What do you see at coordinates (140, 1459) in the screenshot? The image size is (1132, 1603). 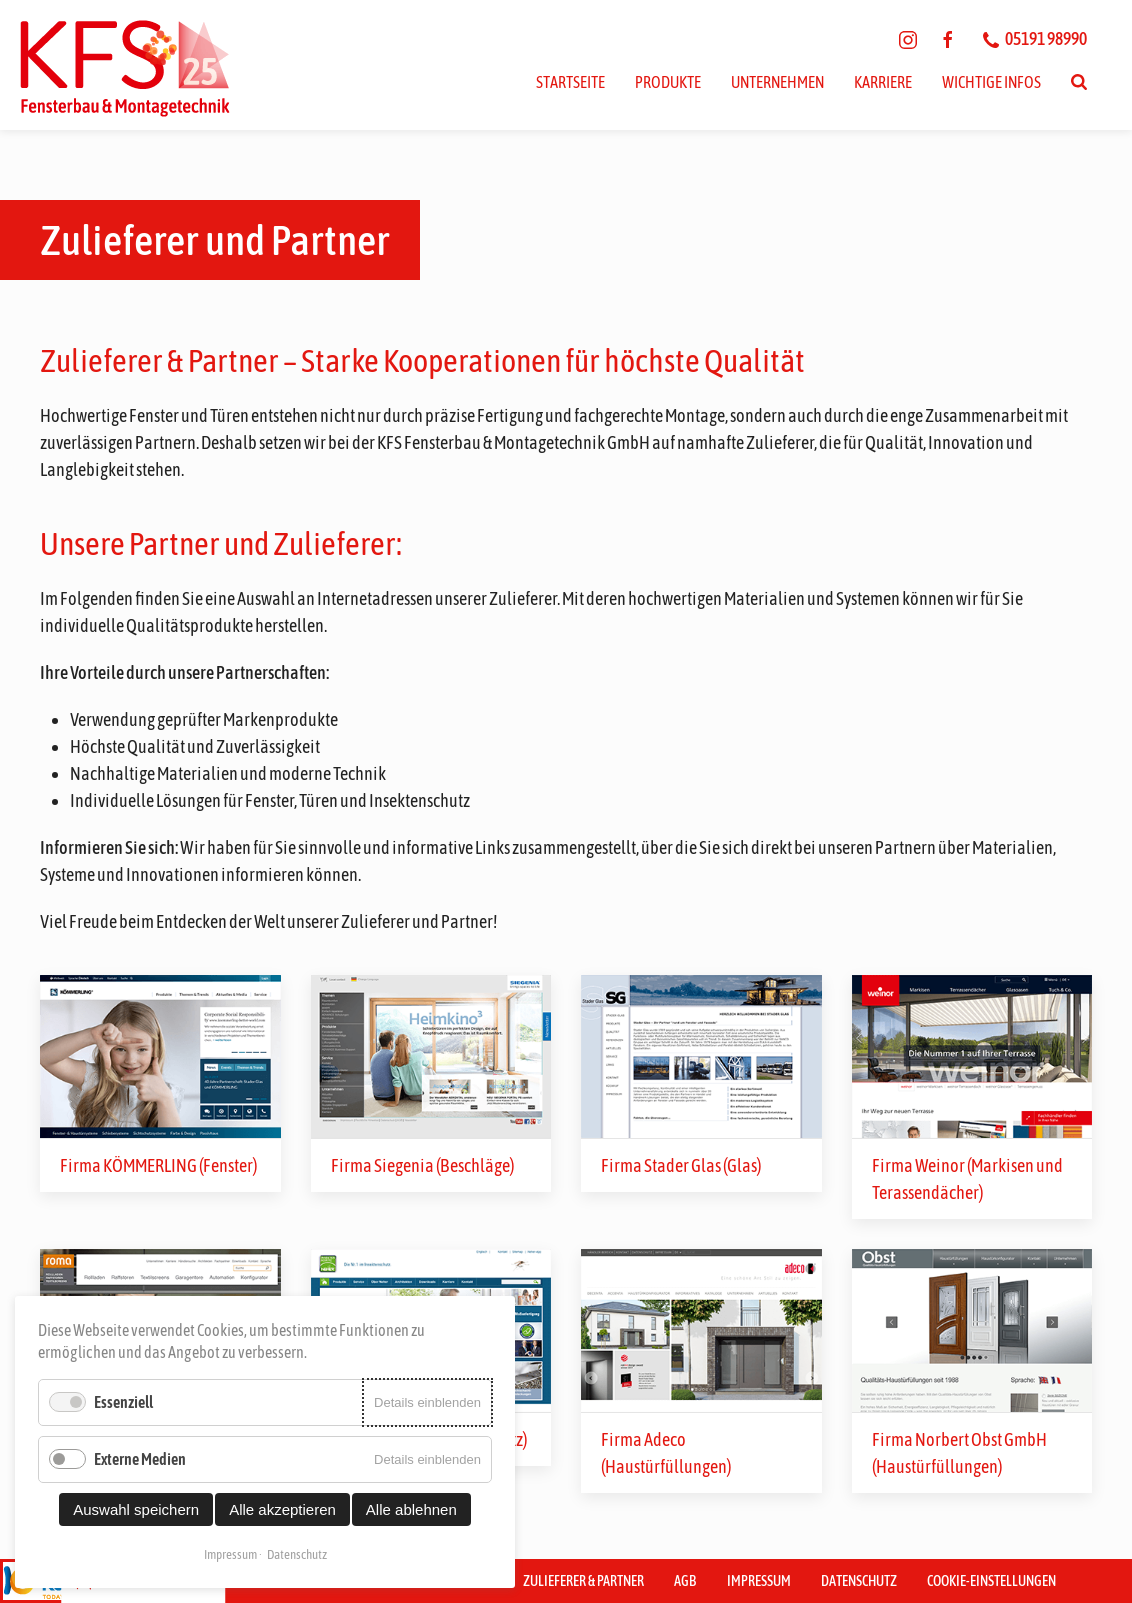 I see `Externe Medien` at bounding box center [140, 1459].